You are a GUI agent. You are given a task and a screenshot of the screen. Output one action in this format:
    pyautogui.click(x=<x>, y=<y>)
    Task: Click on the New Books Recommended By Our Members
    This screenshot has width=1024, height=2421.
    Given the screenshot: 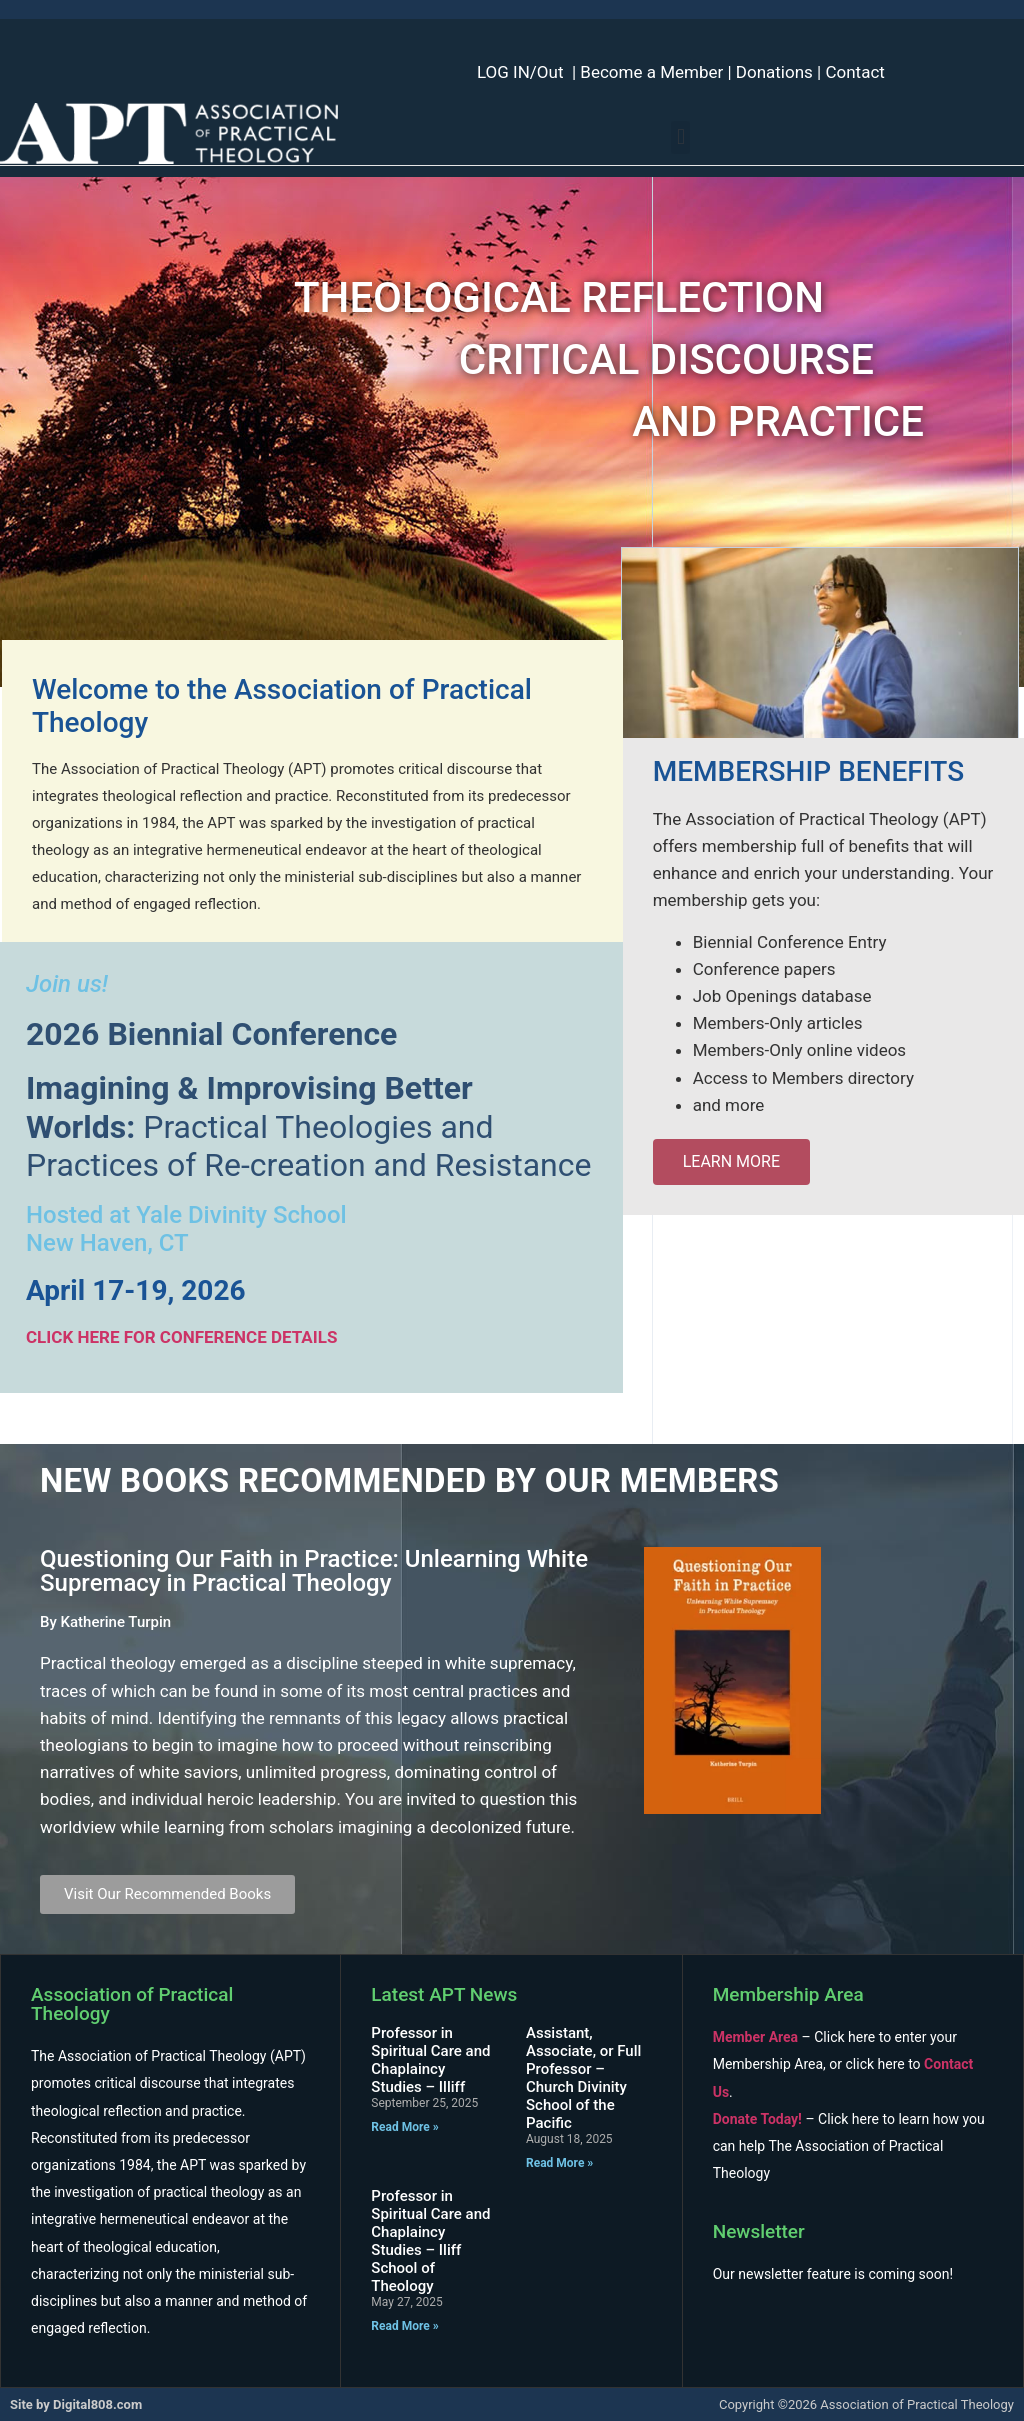 What is the action you would take?
    pyautogui.click(x=409, y=1480)
    